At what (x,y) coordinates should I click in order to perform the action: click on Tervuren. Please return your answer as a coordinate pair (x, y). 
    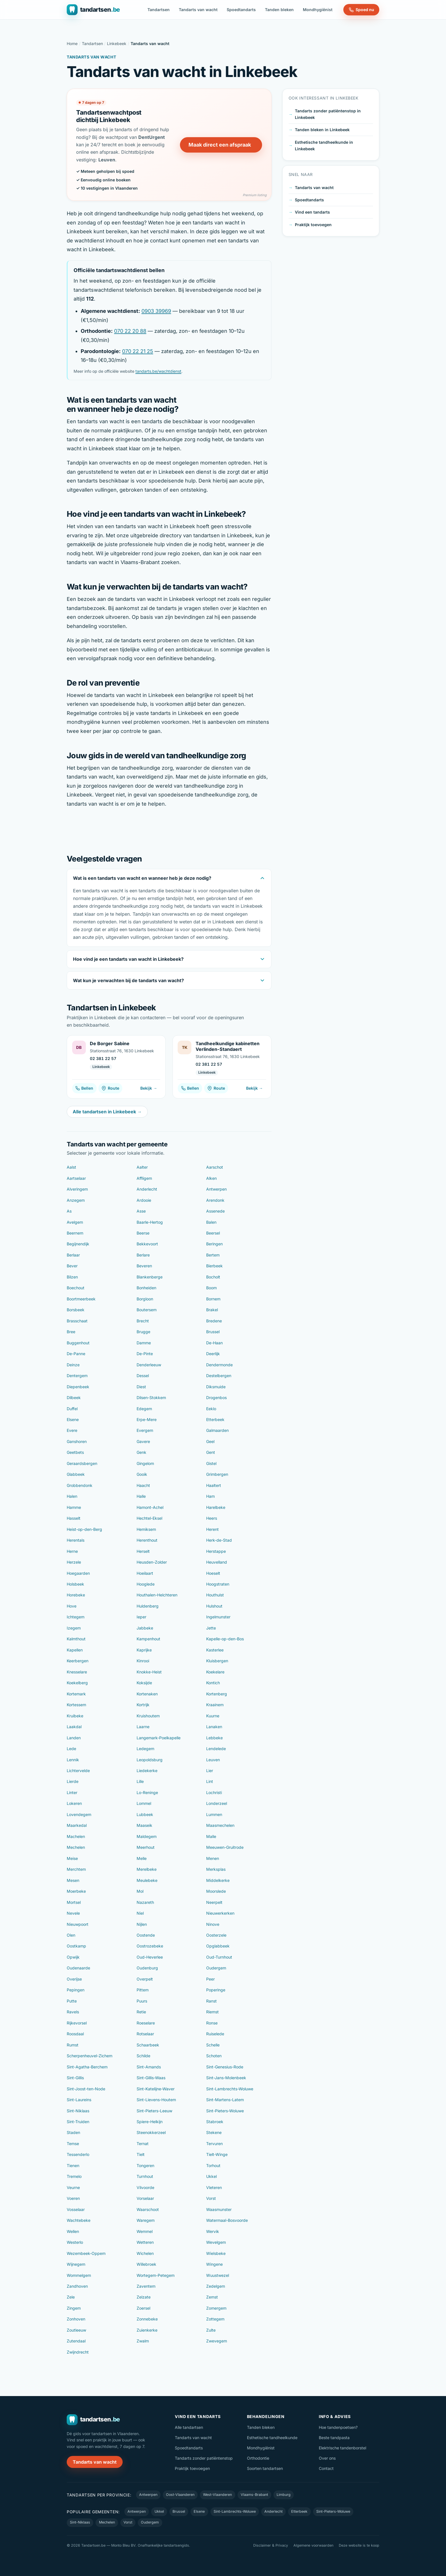
    Looking at the image, I should click on (214, 2143).